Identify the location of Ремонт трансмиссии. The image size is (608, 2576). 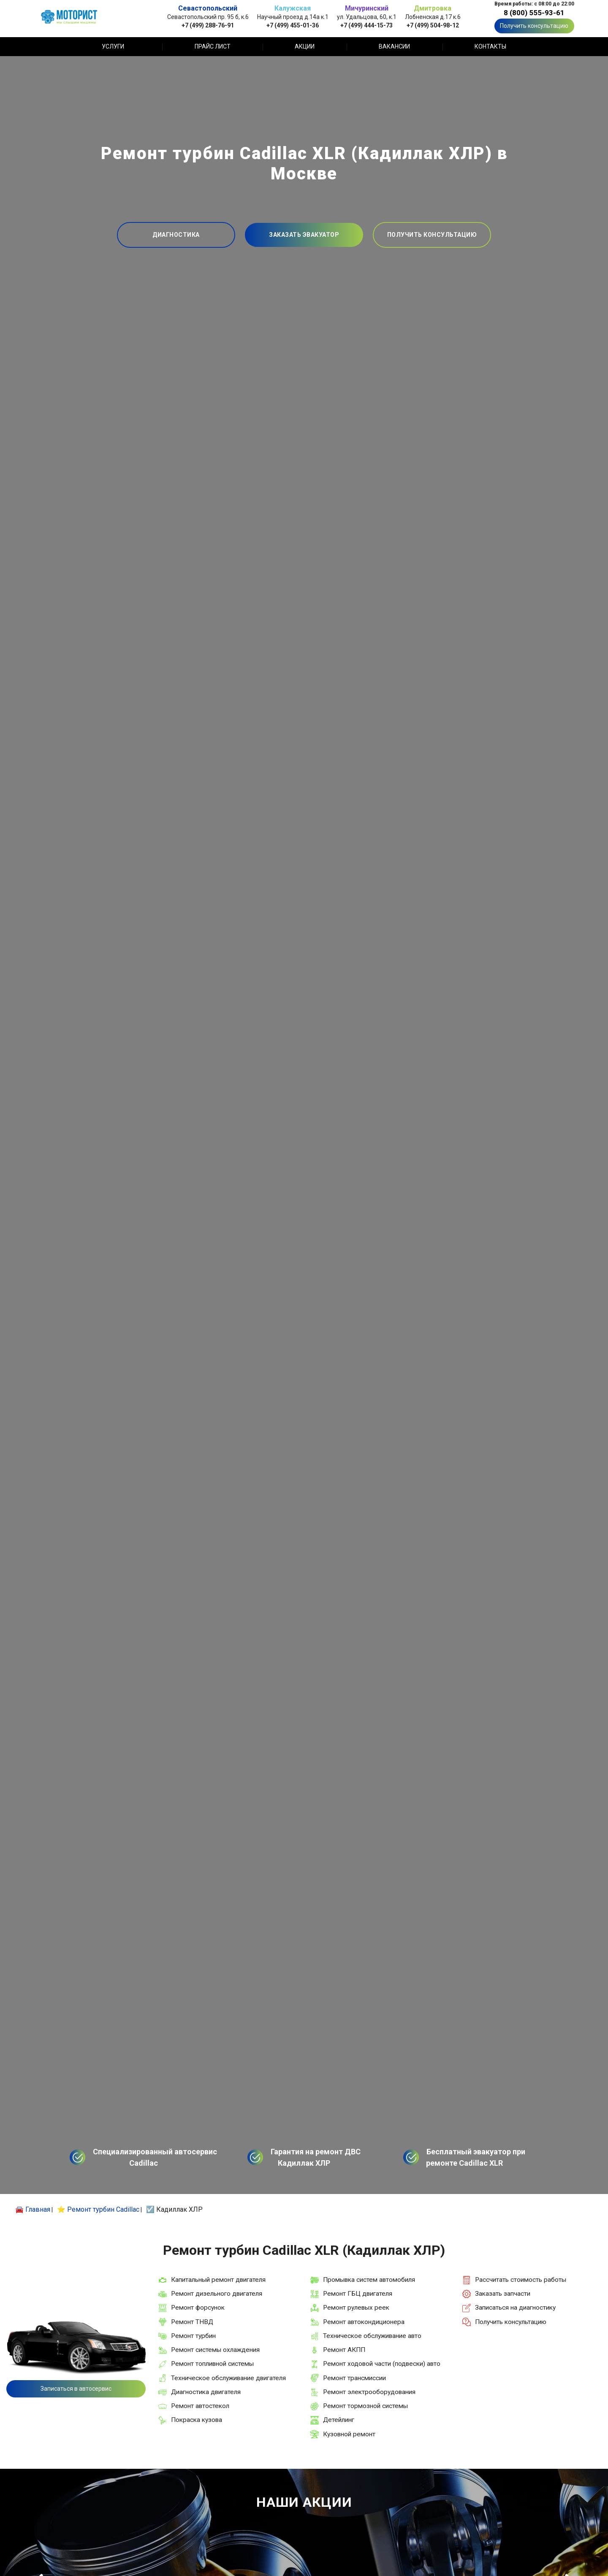
(354, 2378).